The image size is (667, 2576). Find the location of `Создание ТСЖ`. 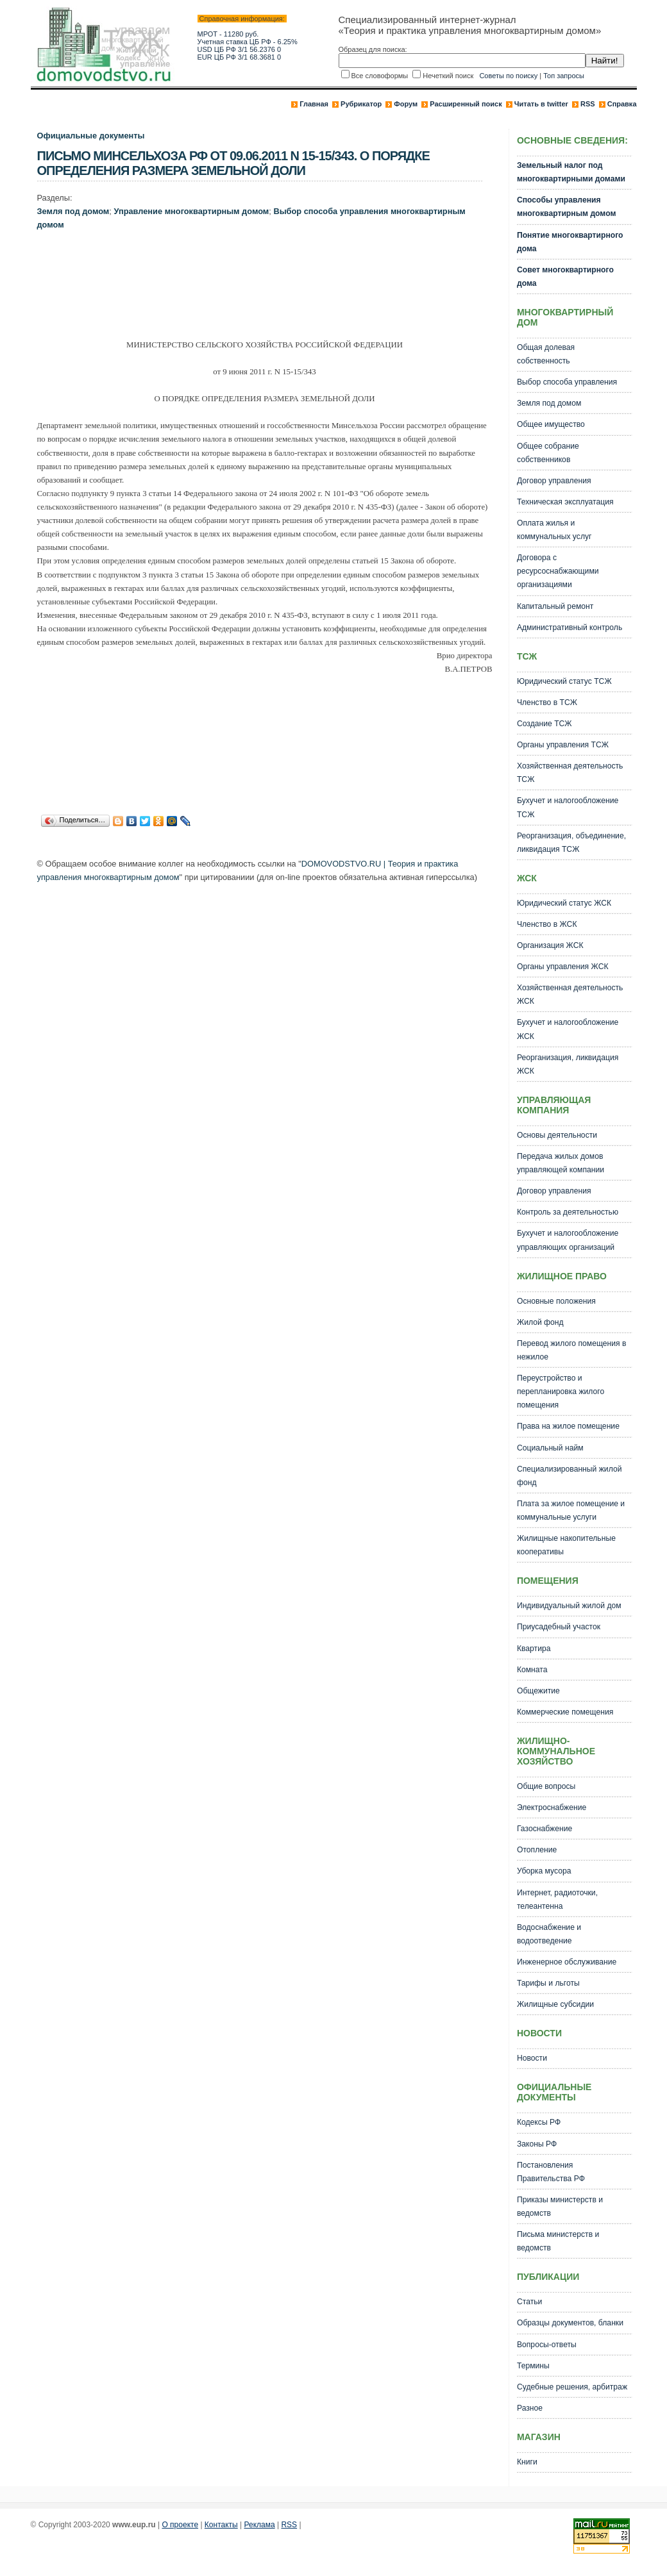

Создание ТСЖ is located at coordinates (544, 723).